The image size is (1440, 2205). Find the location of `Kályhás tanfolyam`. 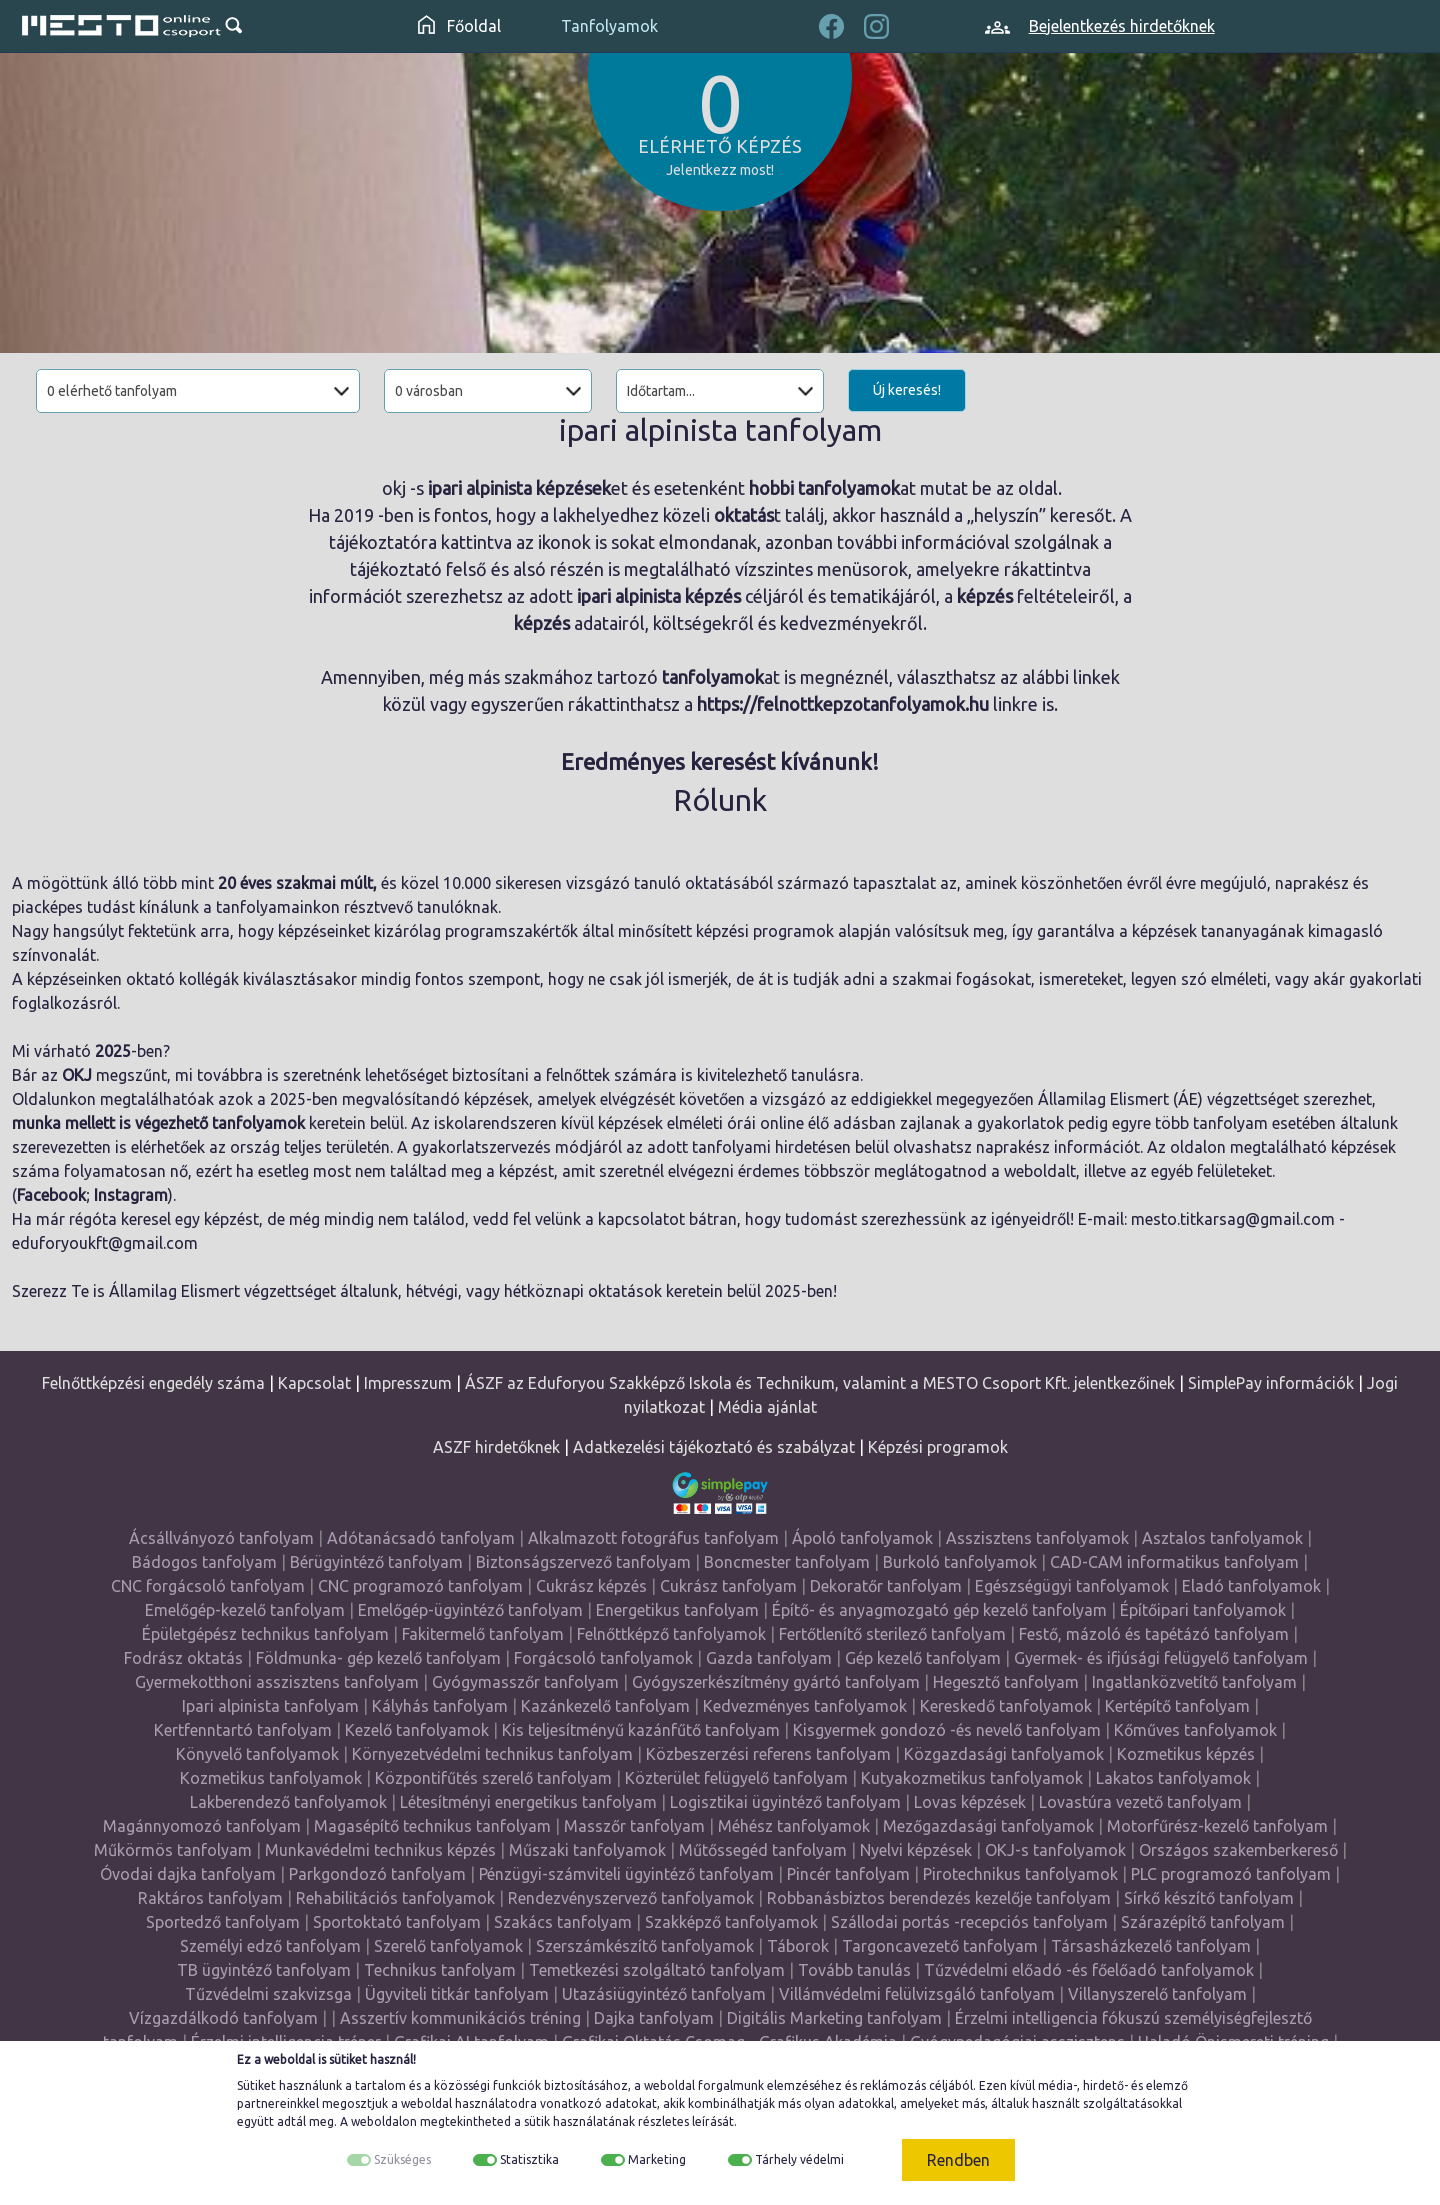

Kályhás tanfolyam is located at coordinates (440, 1706).